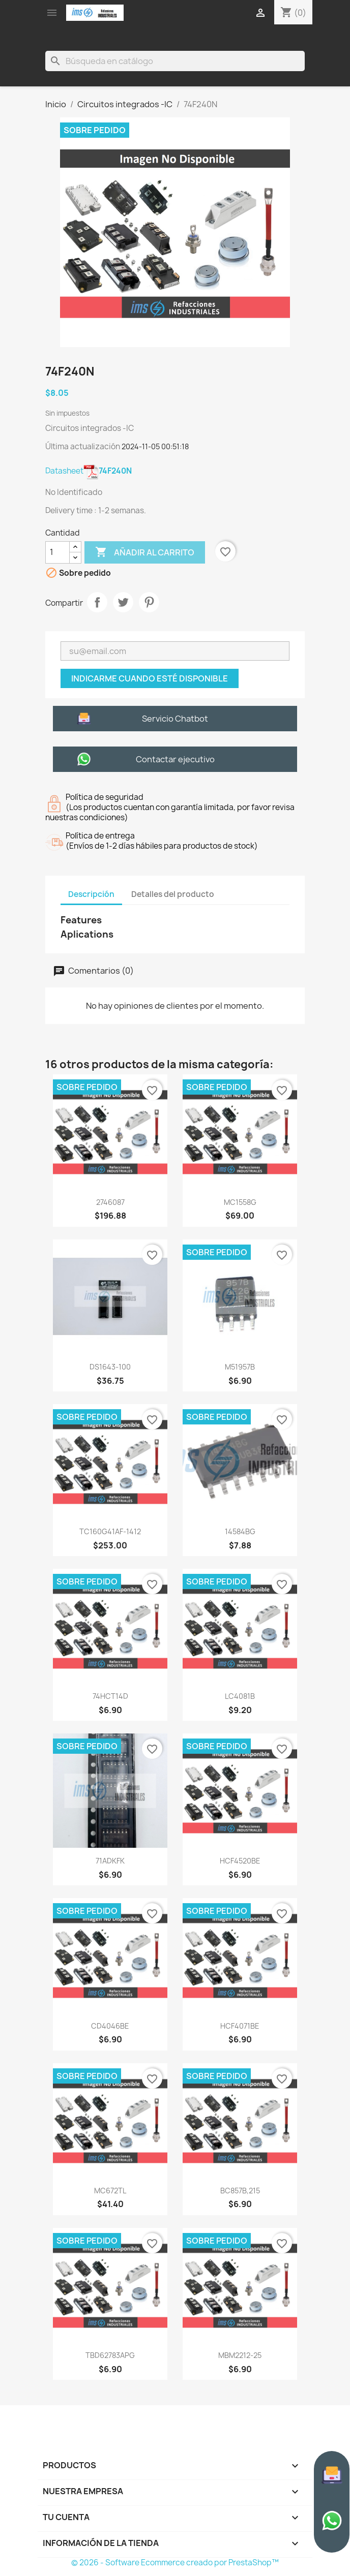 This screenshot has width=350, height=2576. Describe the element at coordinates (110, 1696) in the screenshot. I see `74HCT14D` at that location.